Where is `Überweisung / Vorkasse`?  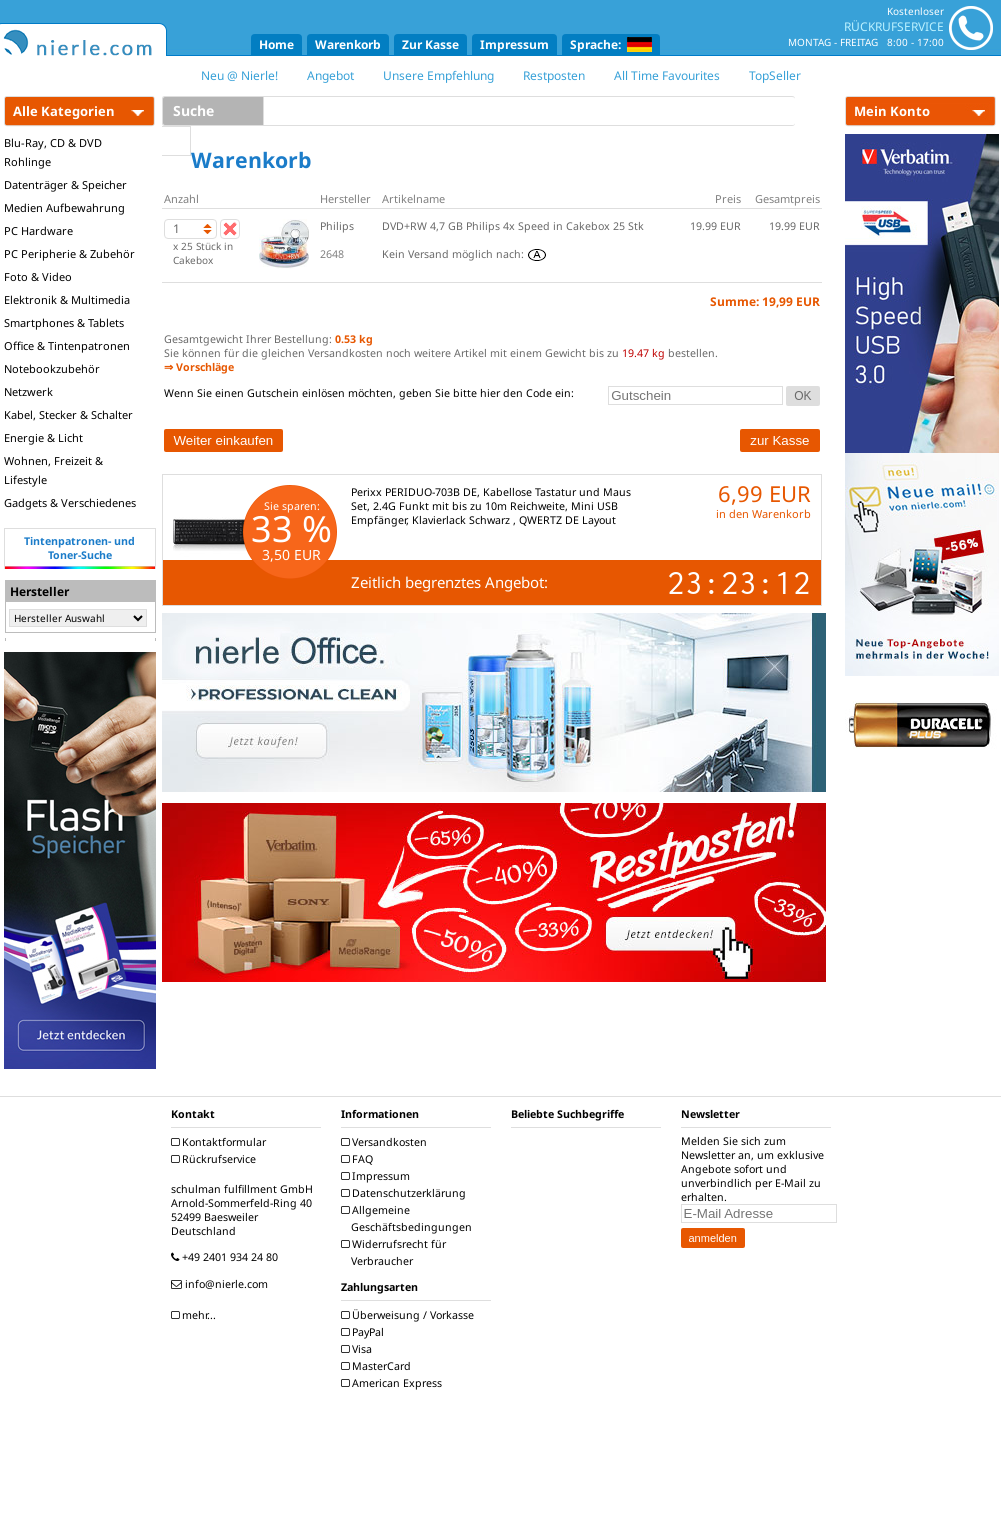 Überweisung / Vorkasse is located at coordinates (410, 1315).